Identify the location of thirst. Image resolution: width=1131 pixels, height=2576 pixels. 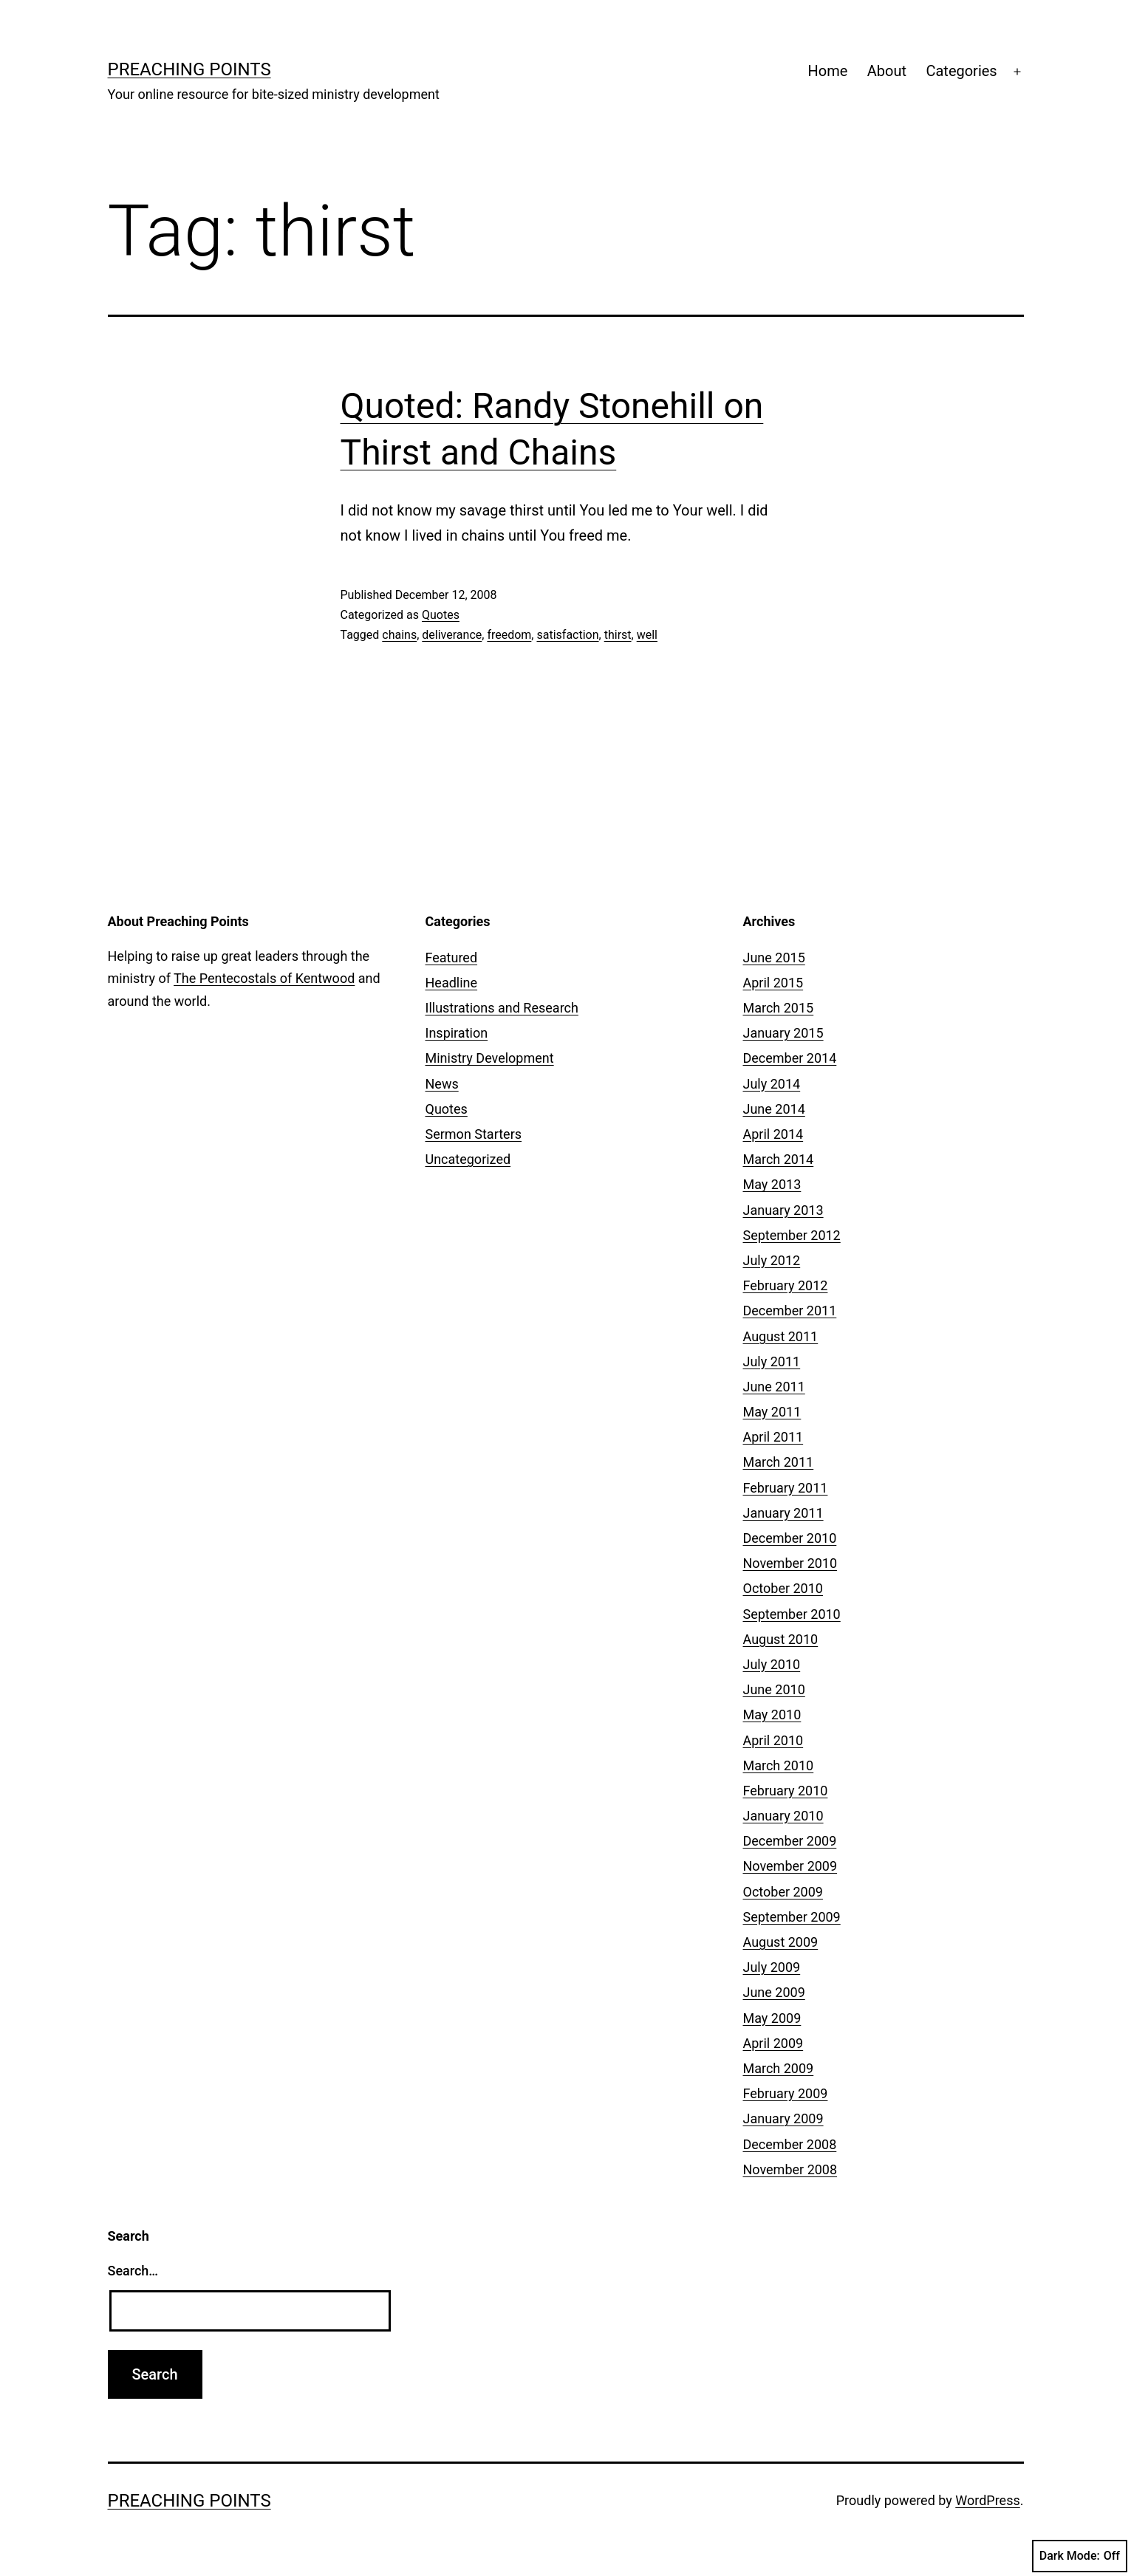
(618, 635).